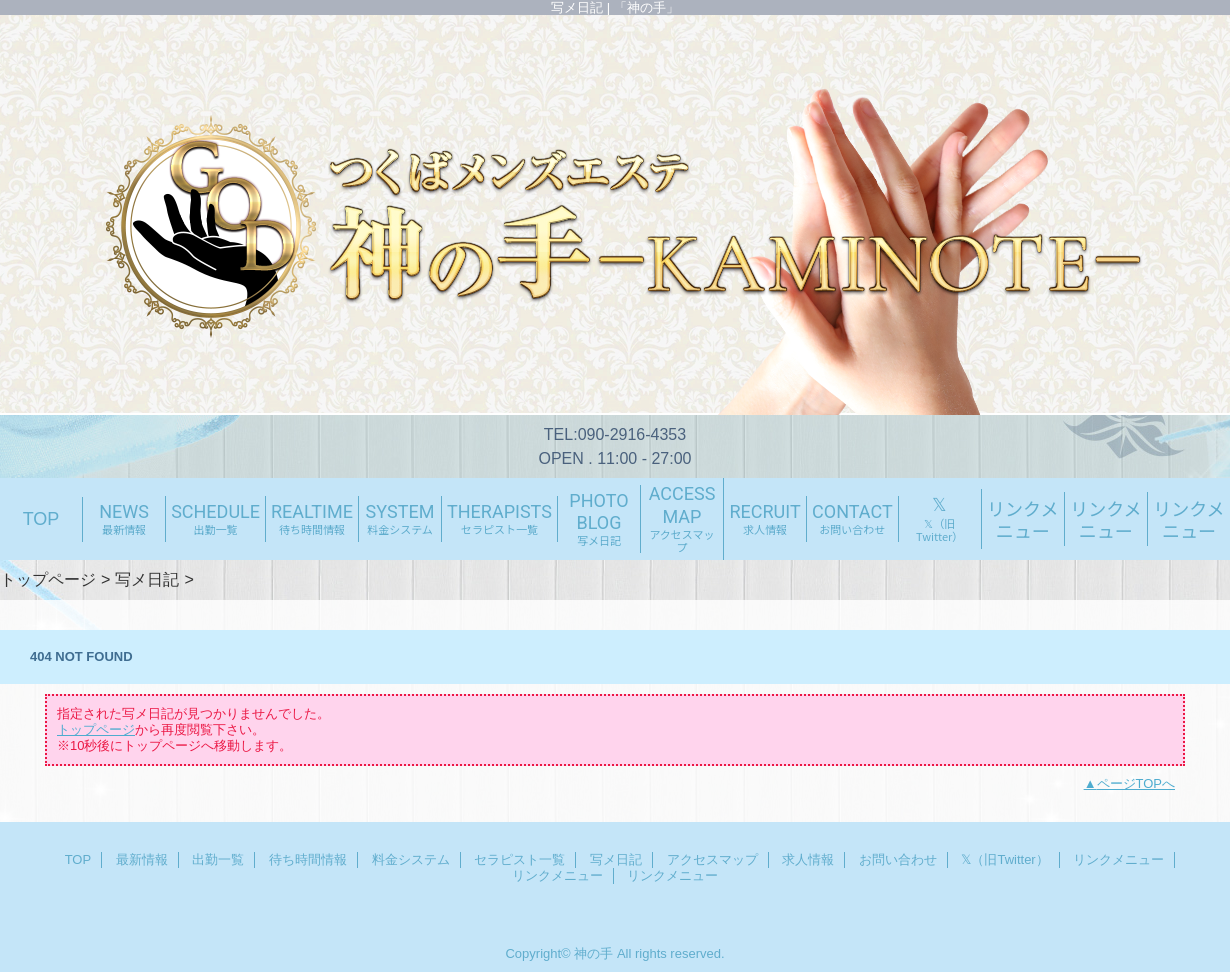 The width and height of the screenshot is (1230, 972). What do you see at coordinates (519, 859) in the screenshot?
I see `セラピスト一覧` at bounding box center [519, 859].